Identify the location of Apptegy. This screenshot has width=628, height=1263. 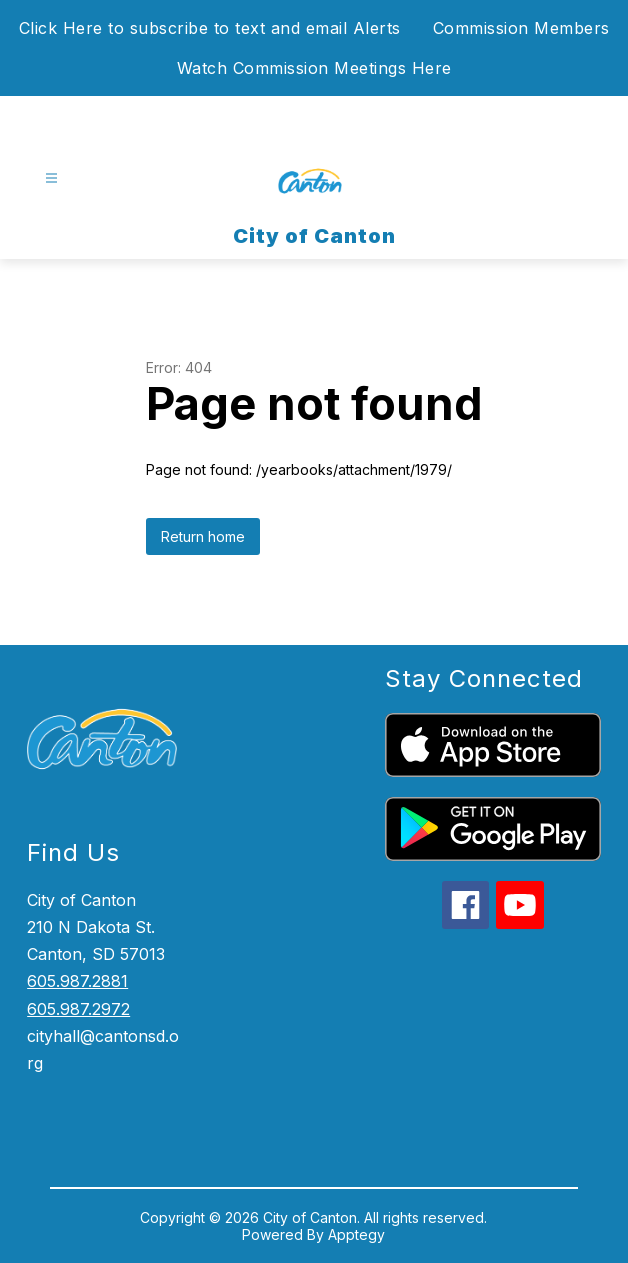
(356, 1234).